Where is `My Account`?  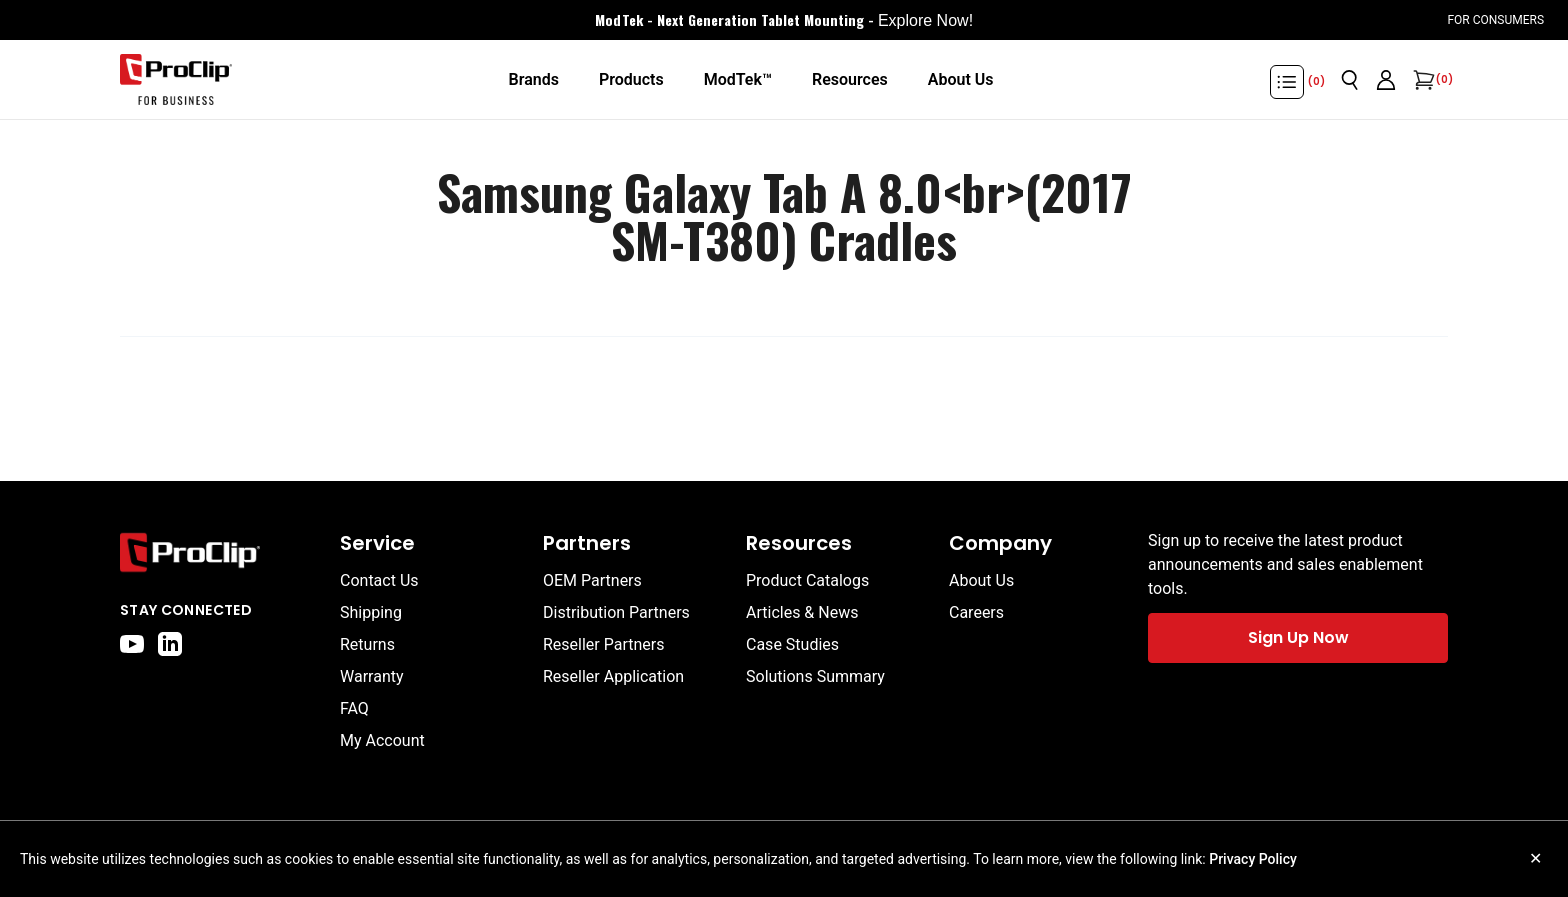 My Account is located at coordinates (382, 740).